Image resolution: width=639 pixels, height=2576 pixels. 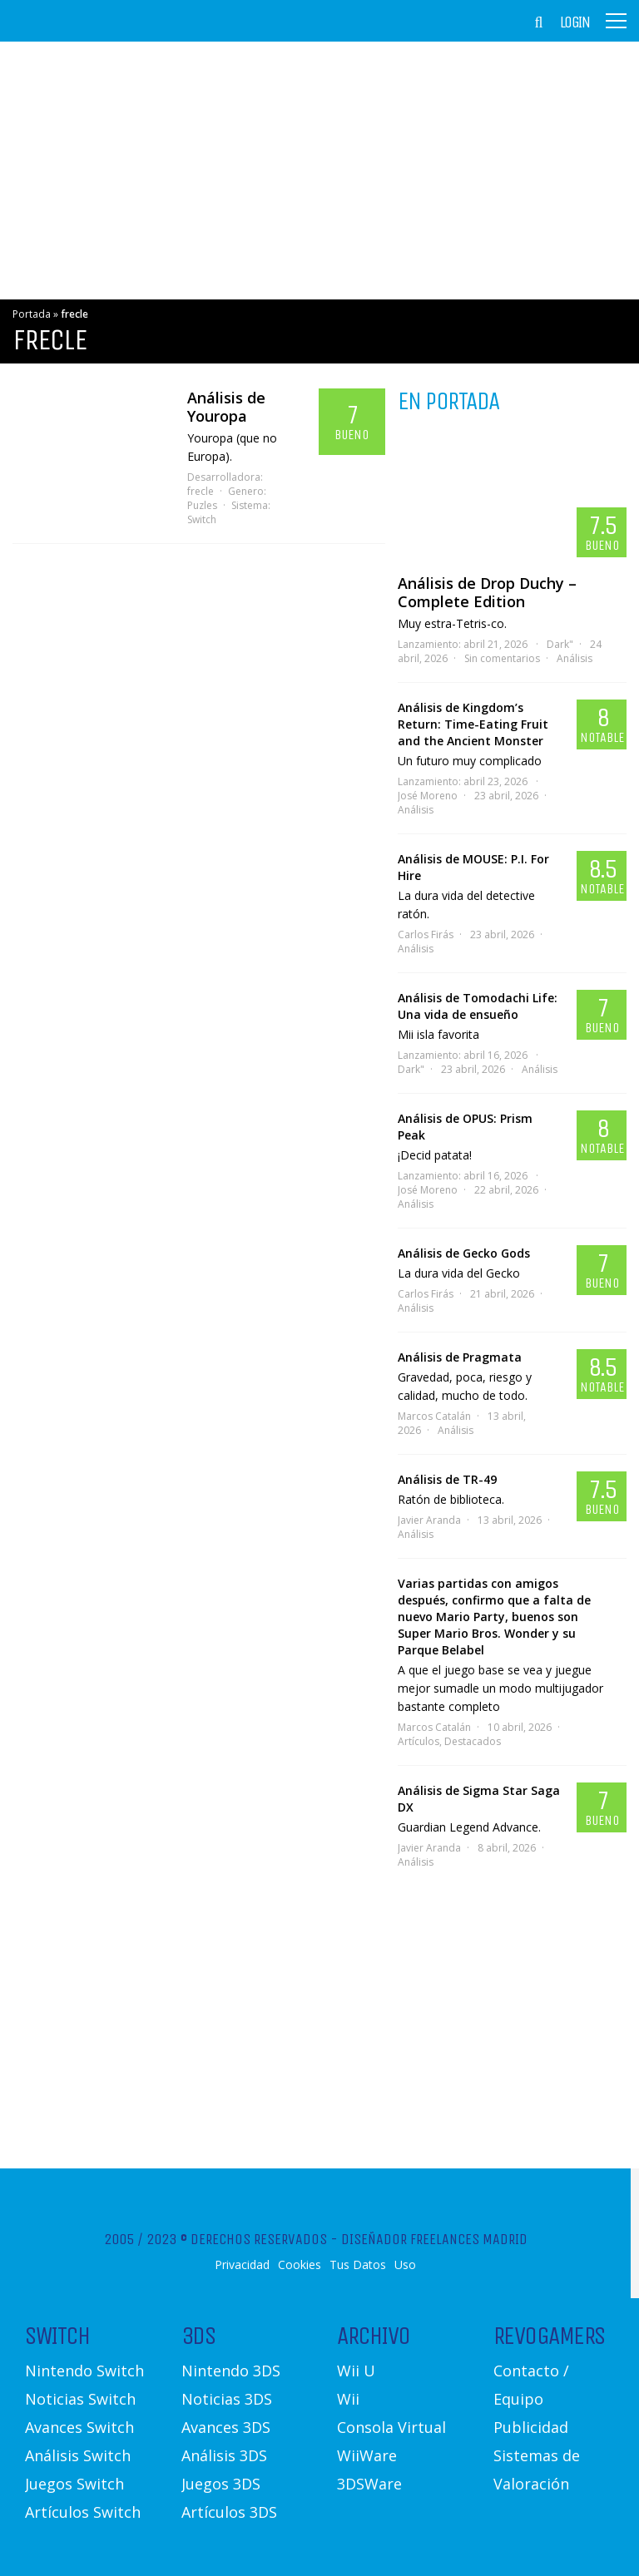 What do you see at coordinates (418, 1741) in the screenshot?
I see `Artículos` at bounding box center [418, 1741].